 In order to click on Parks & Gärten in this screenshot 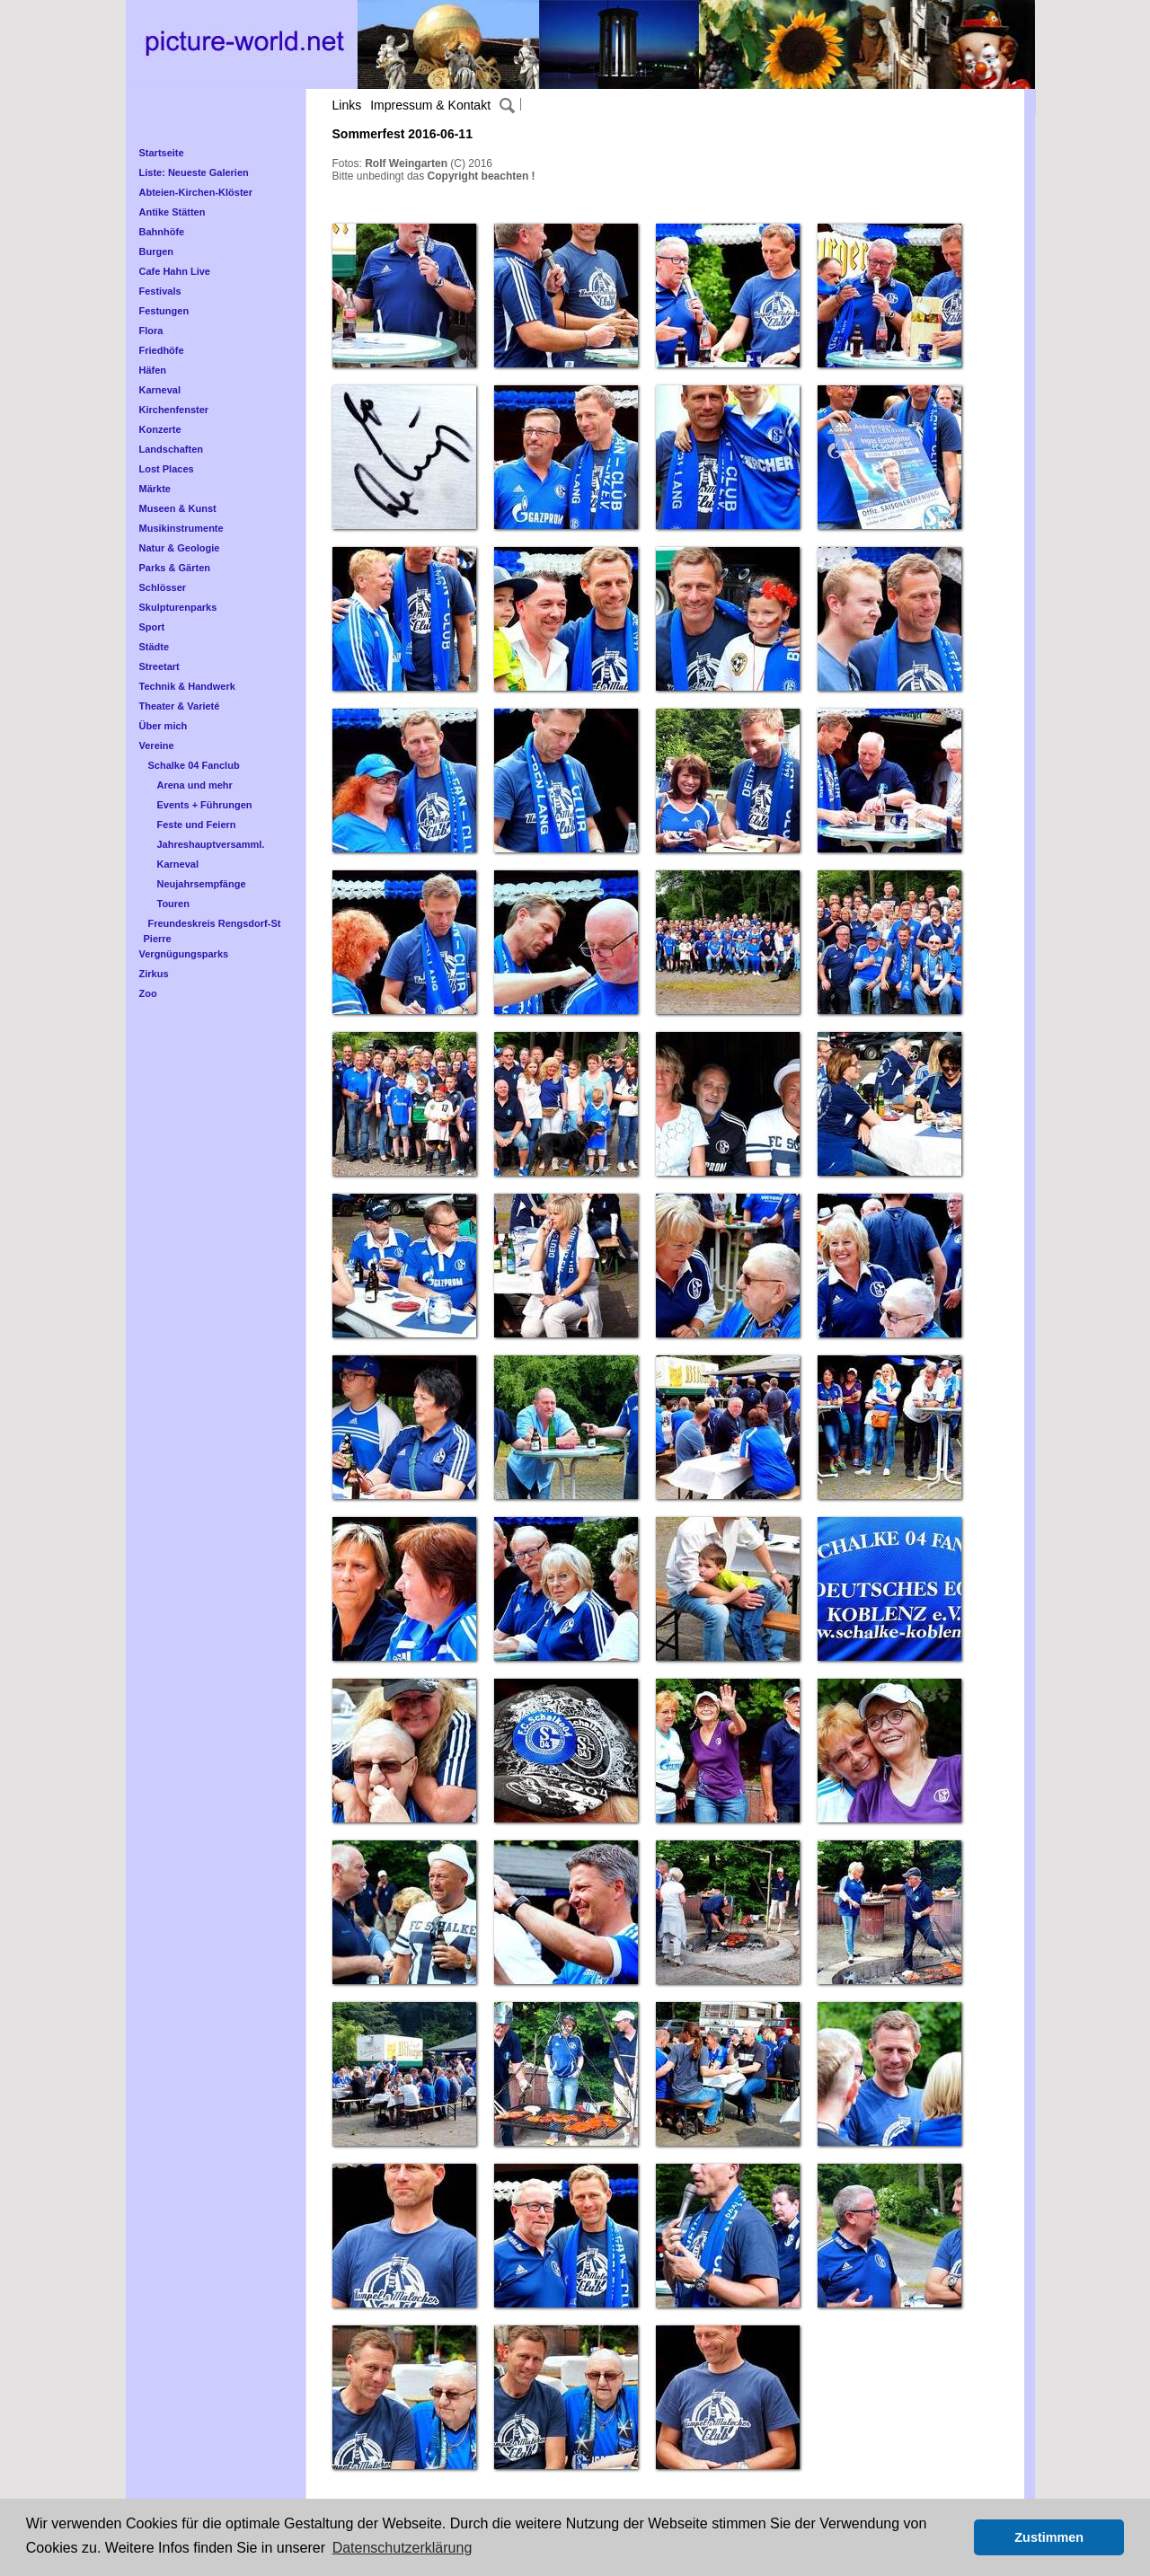, I will do `click(174, 567)`.